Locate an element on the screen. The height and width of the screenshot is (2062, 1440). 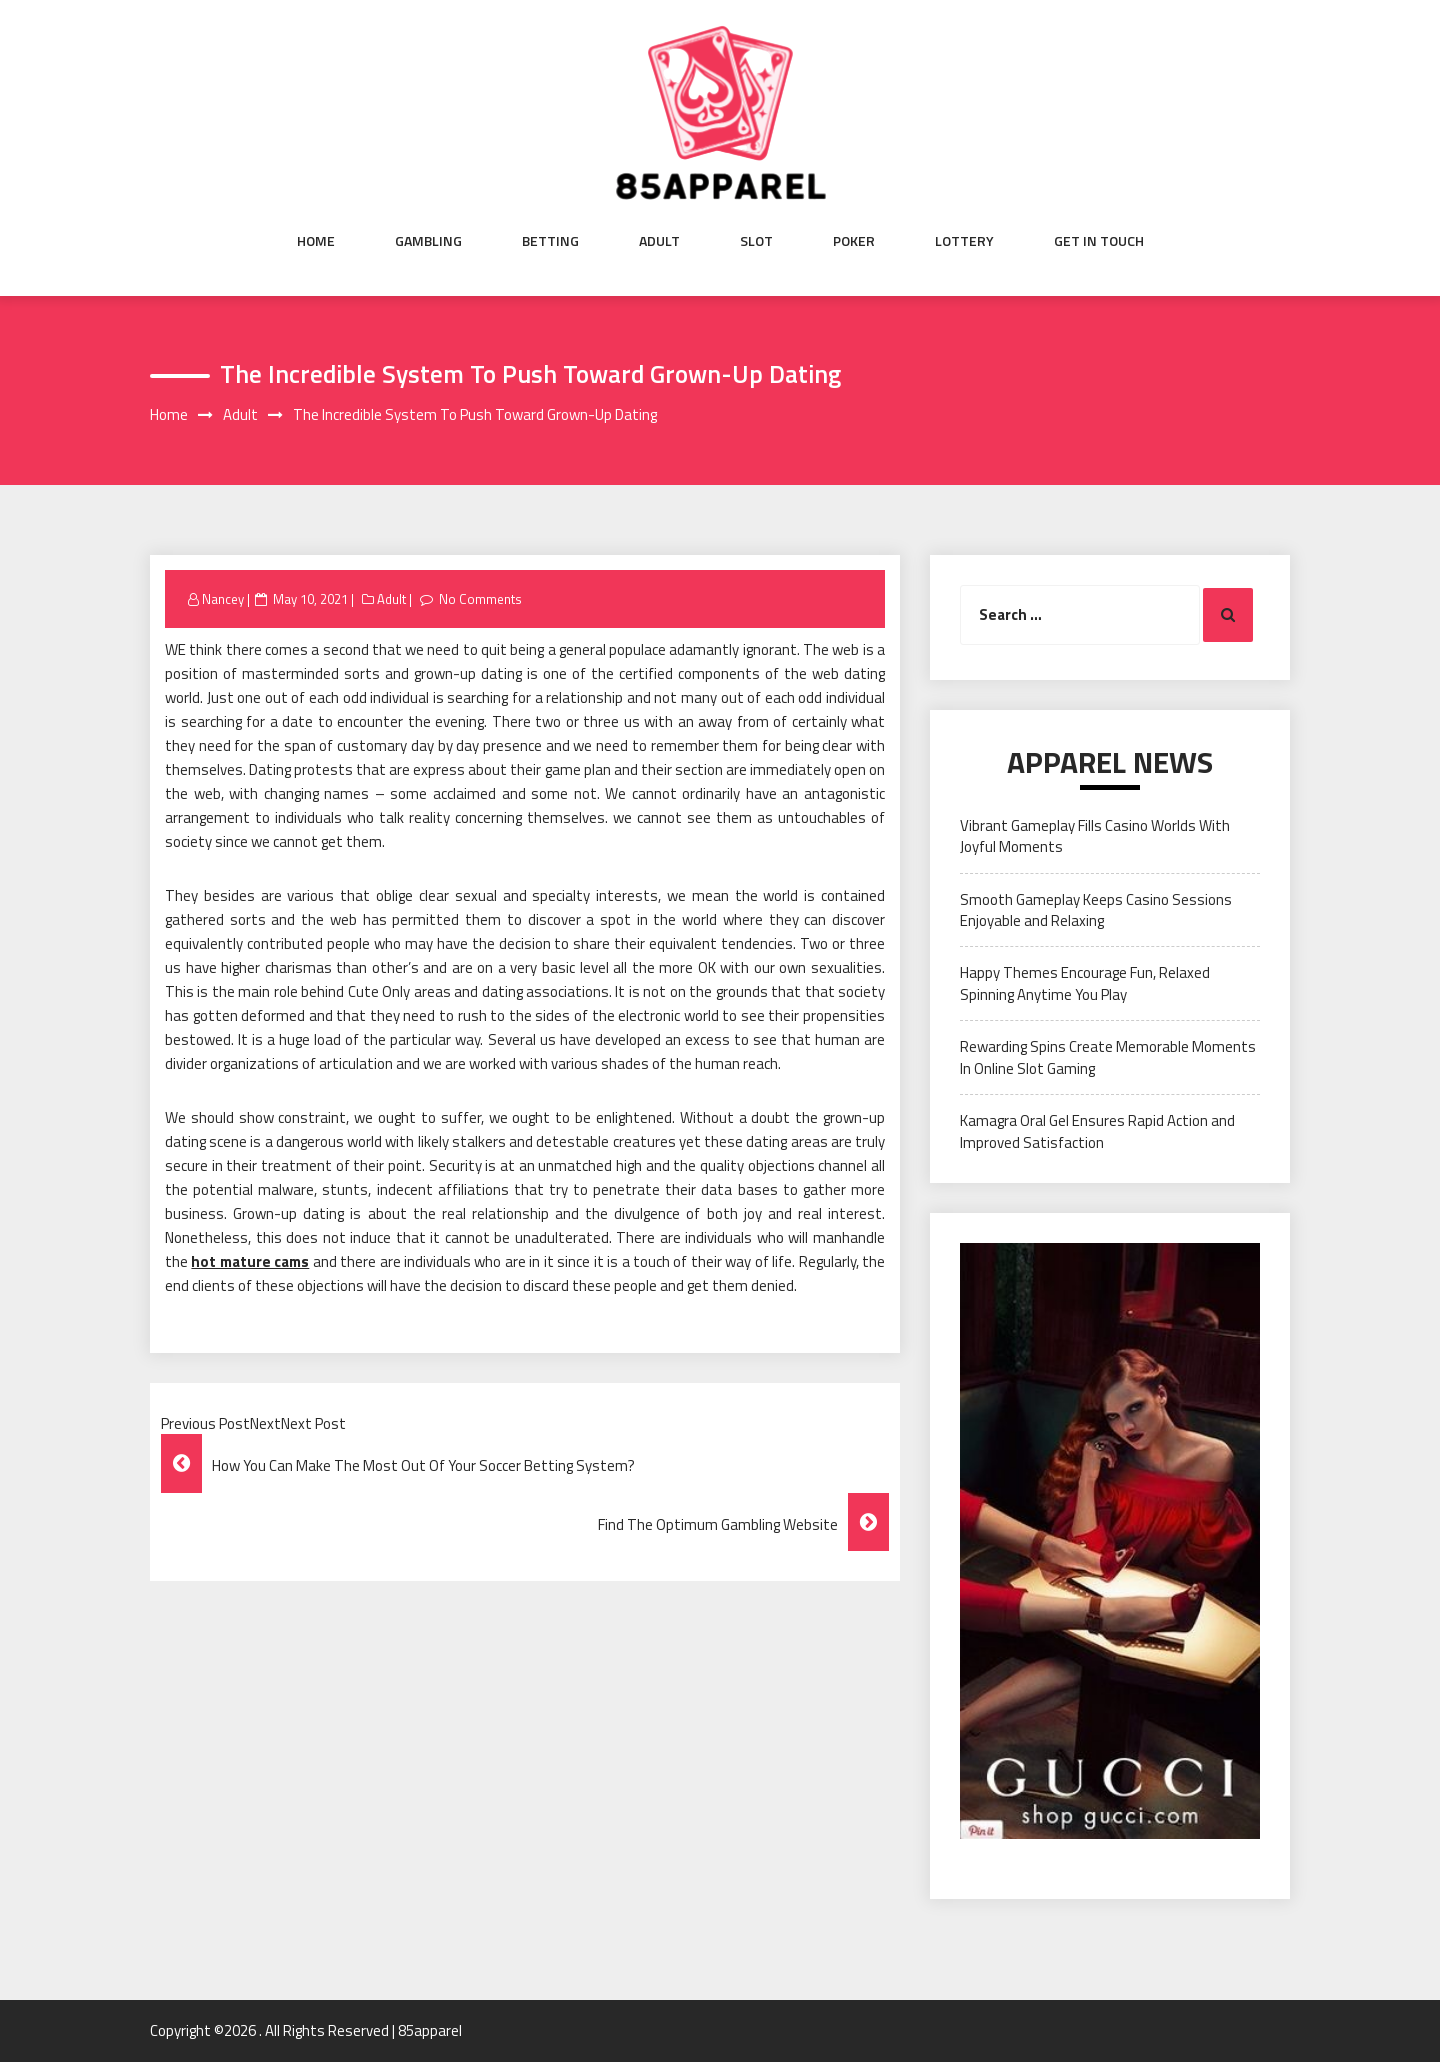
Home is located at coordinates (316, 241).